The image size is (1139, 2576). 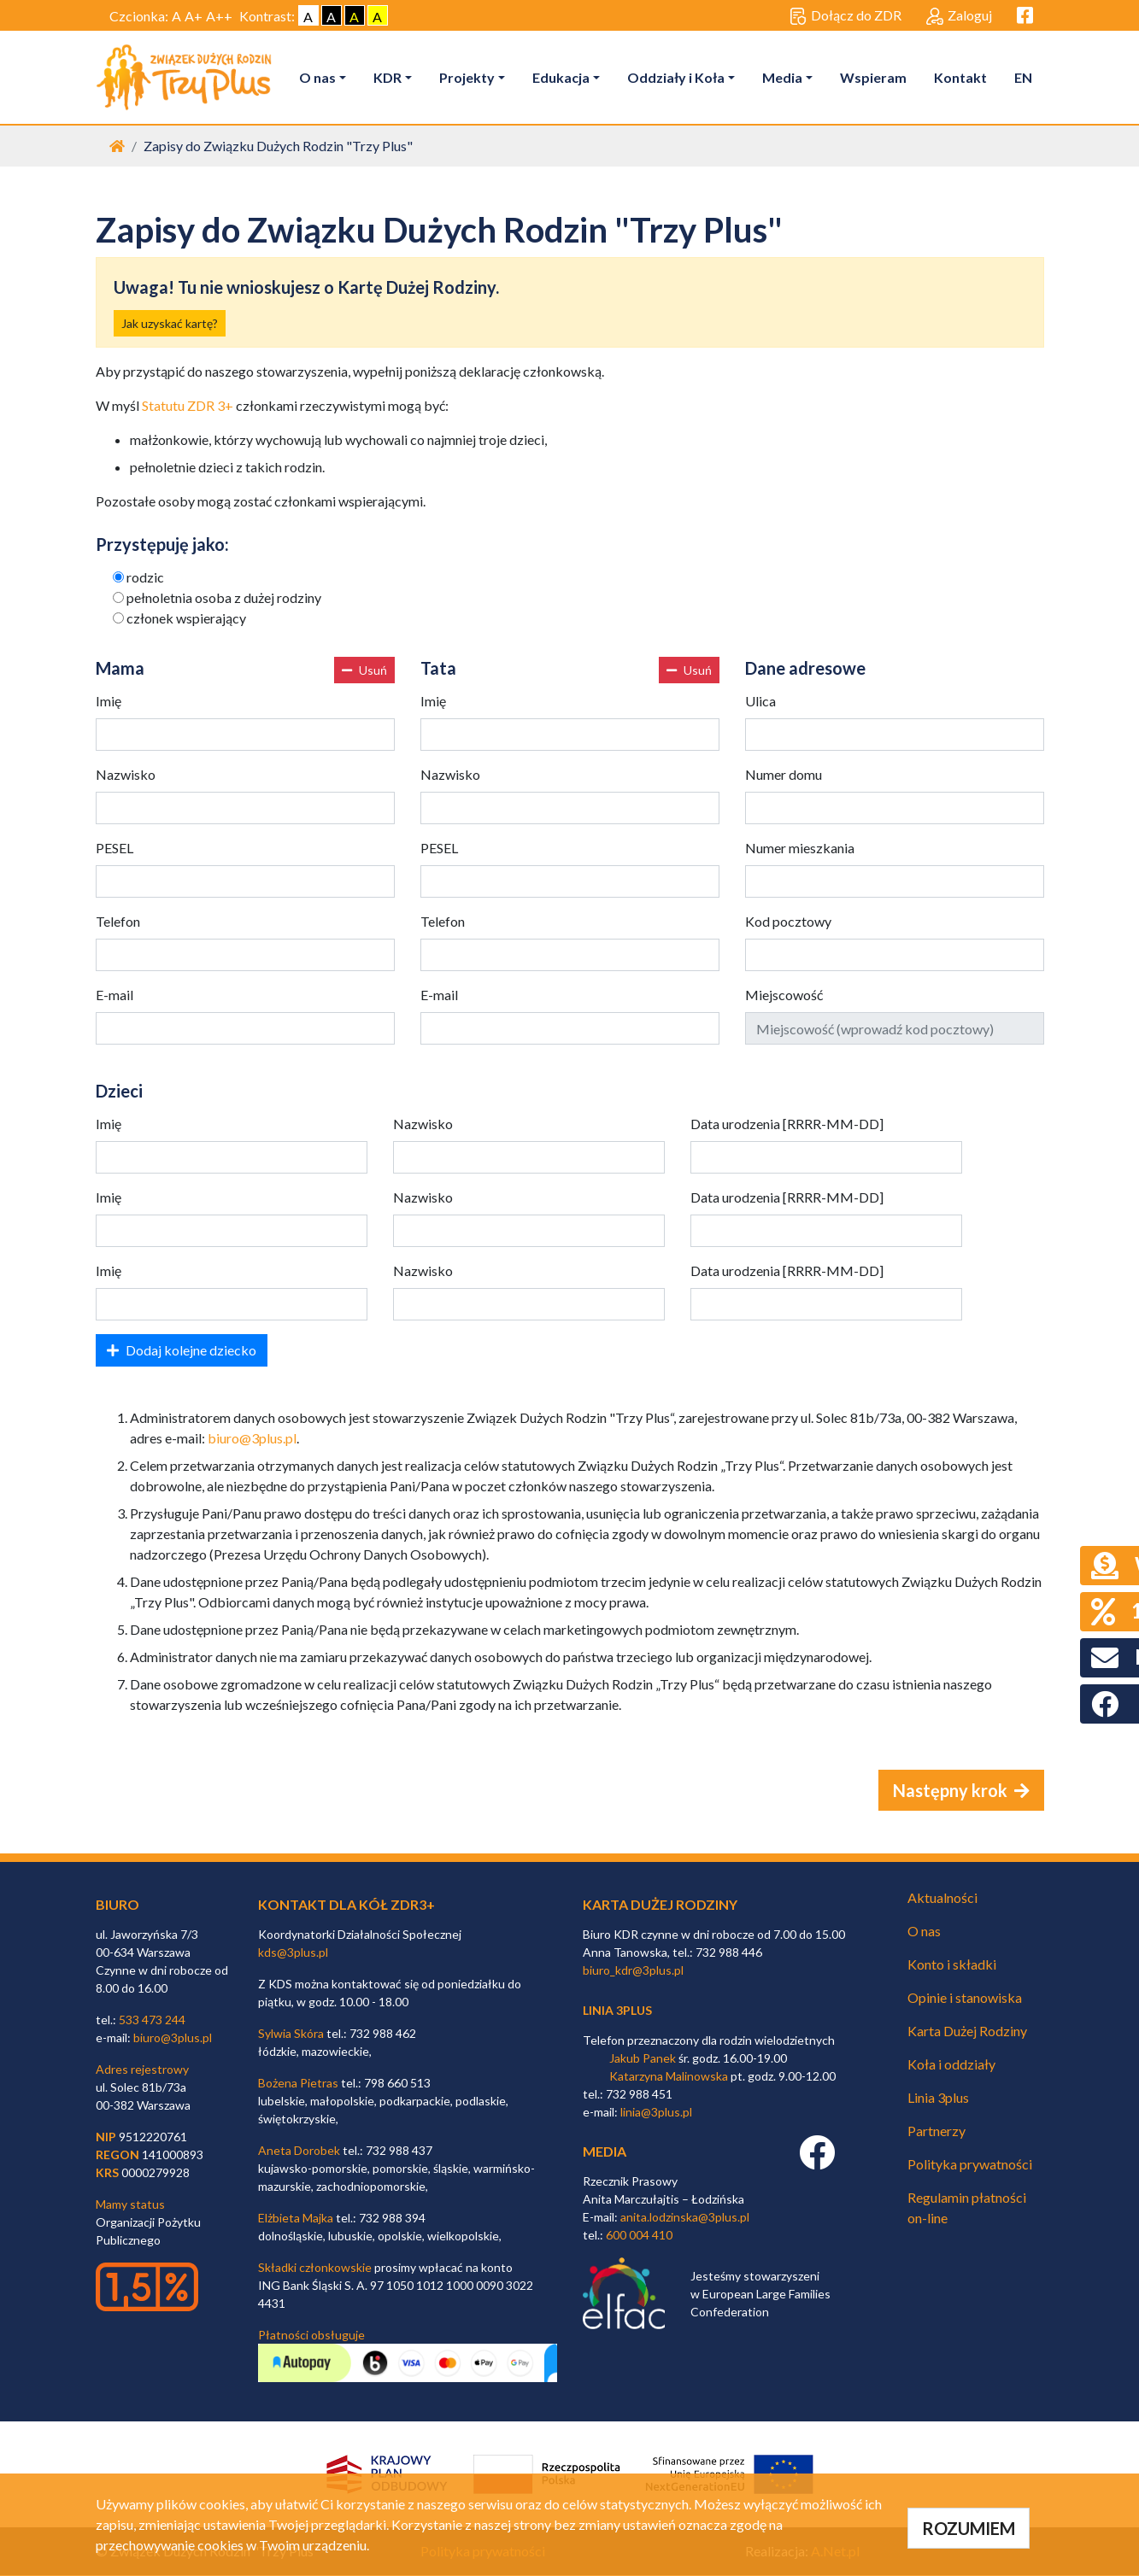 What do you see at coordinates (152, 2020) in the screenshot?
I see `533 473 244` at bounding box center [152, 2020].